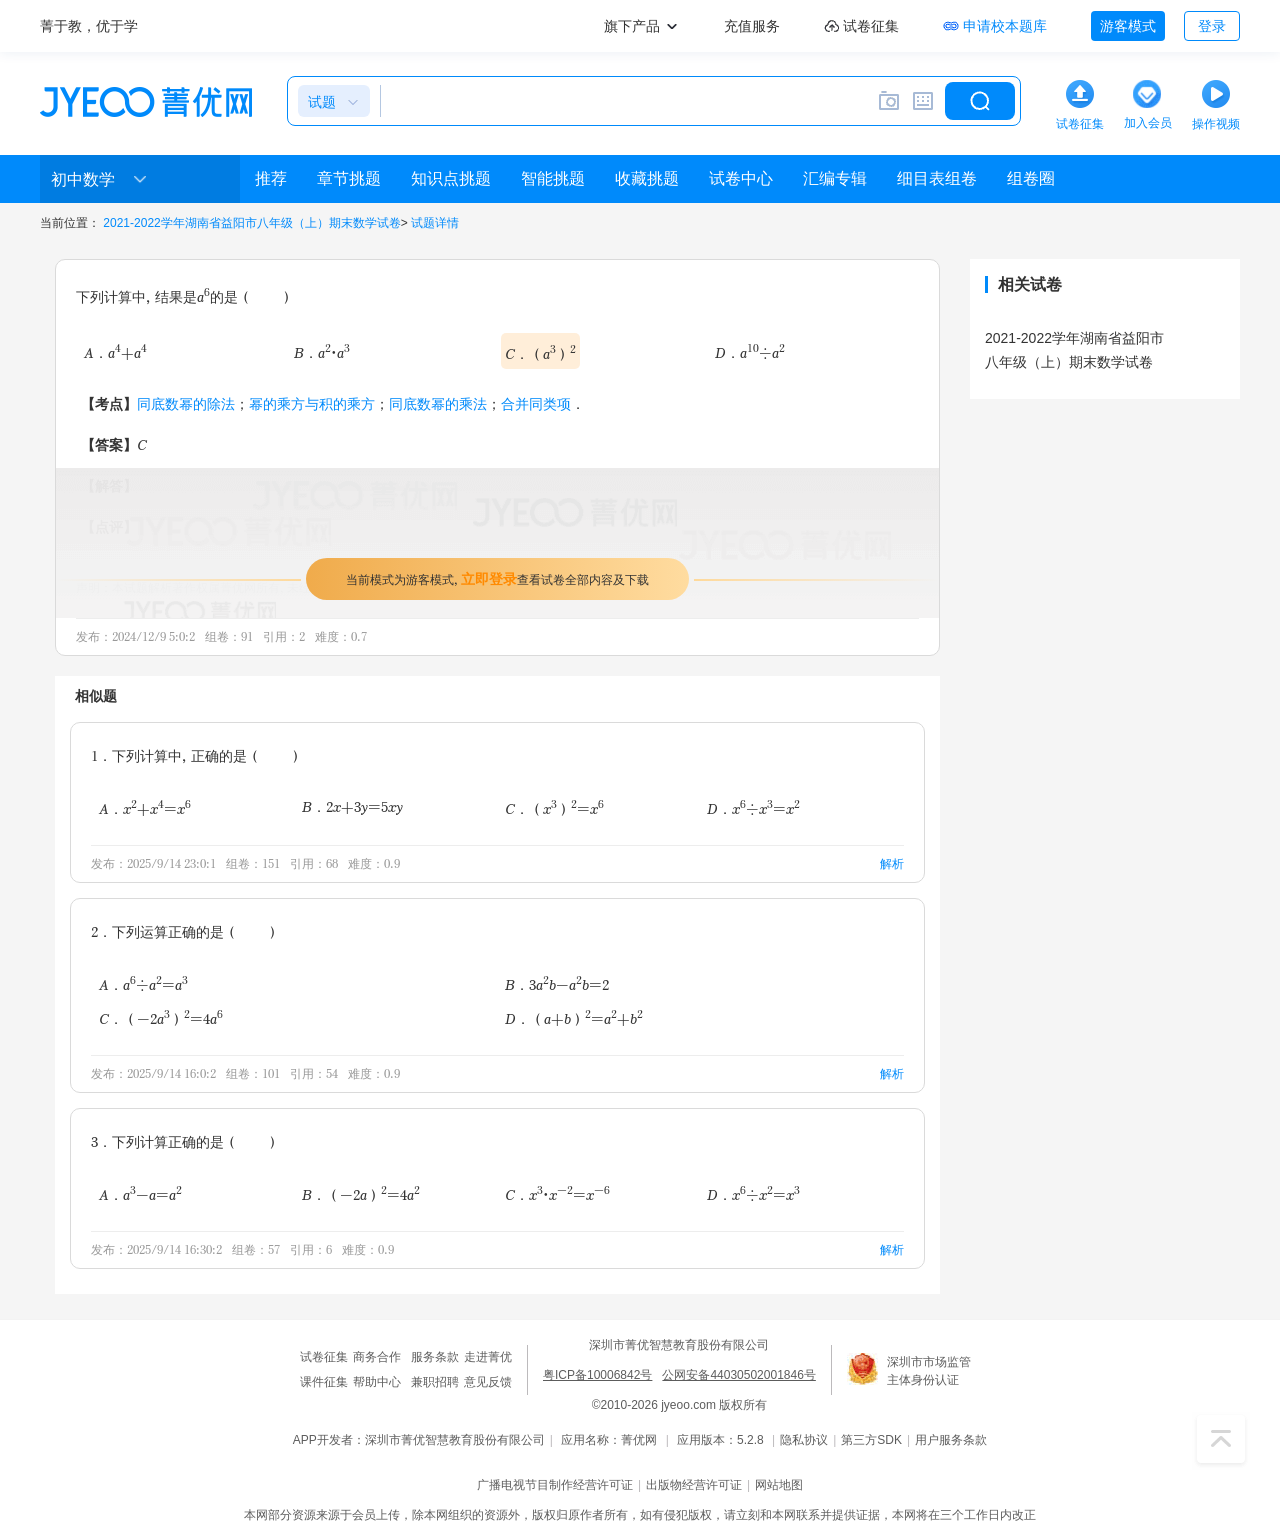  What do you see at coordinates (835, 178) in the screenshot?
I see `汇编专辑` at bounding box center [835, 178].